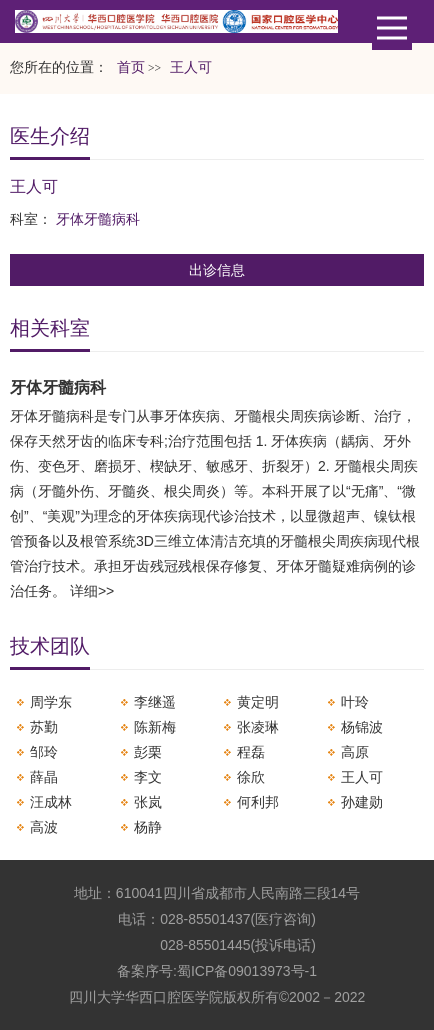  Describe the element at coordinates (258, 702) in the screenshot. I see `黄定明` at that location.